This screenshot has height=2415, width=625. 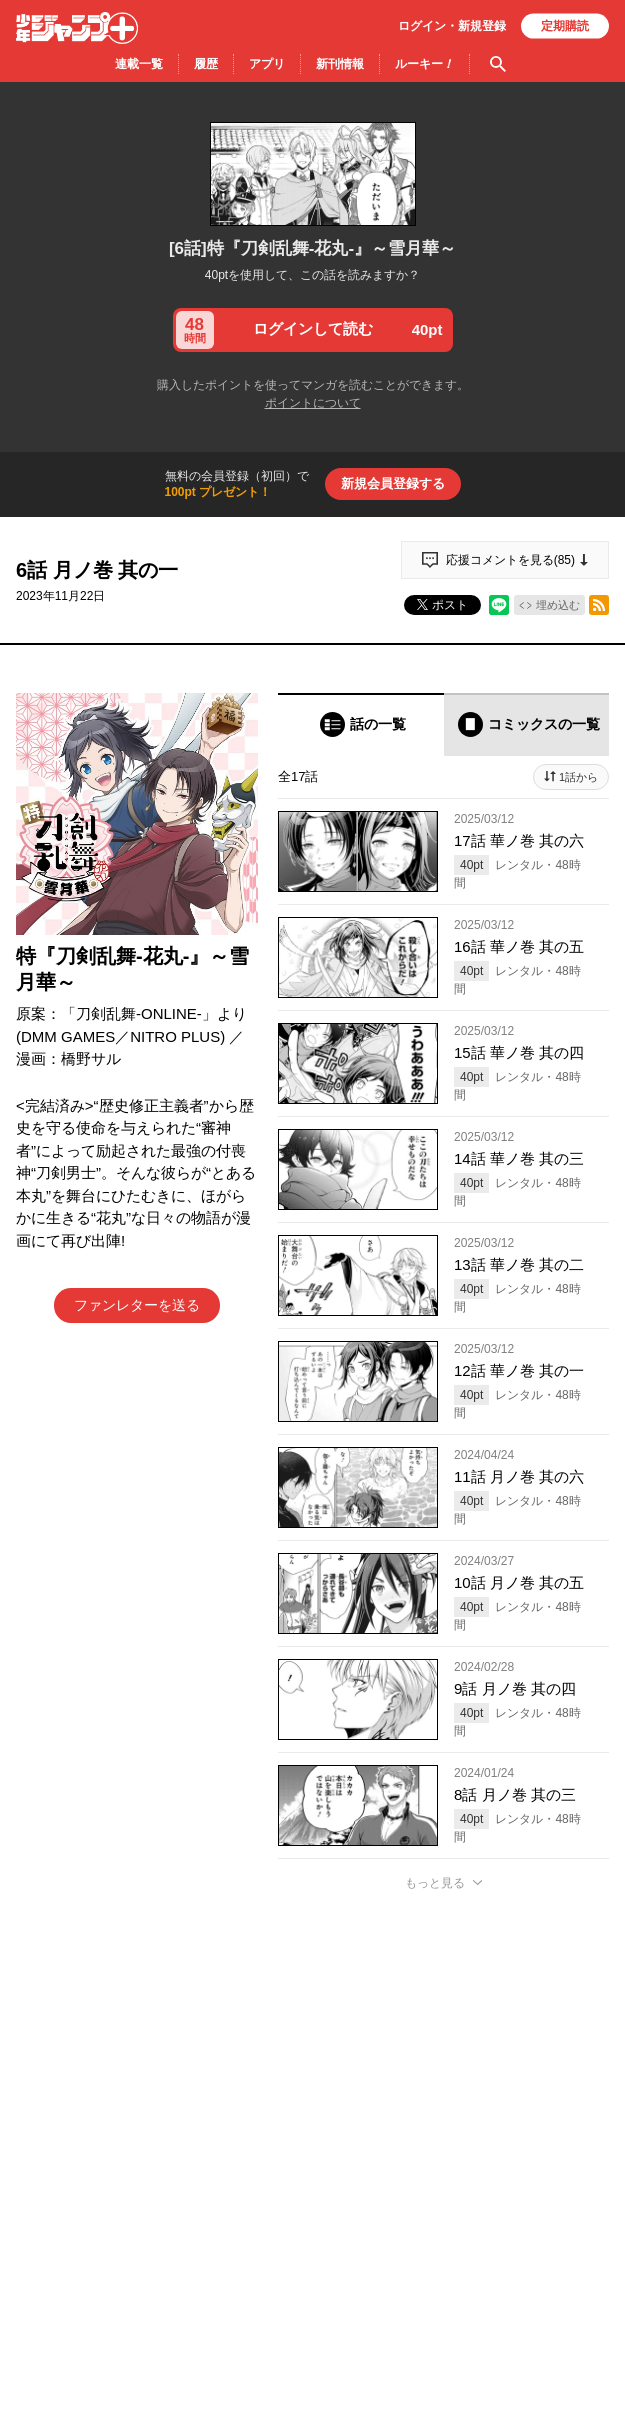 I want to click on ログイン・登録, so click(x=452, y=26).